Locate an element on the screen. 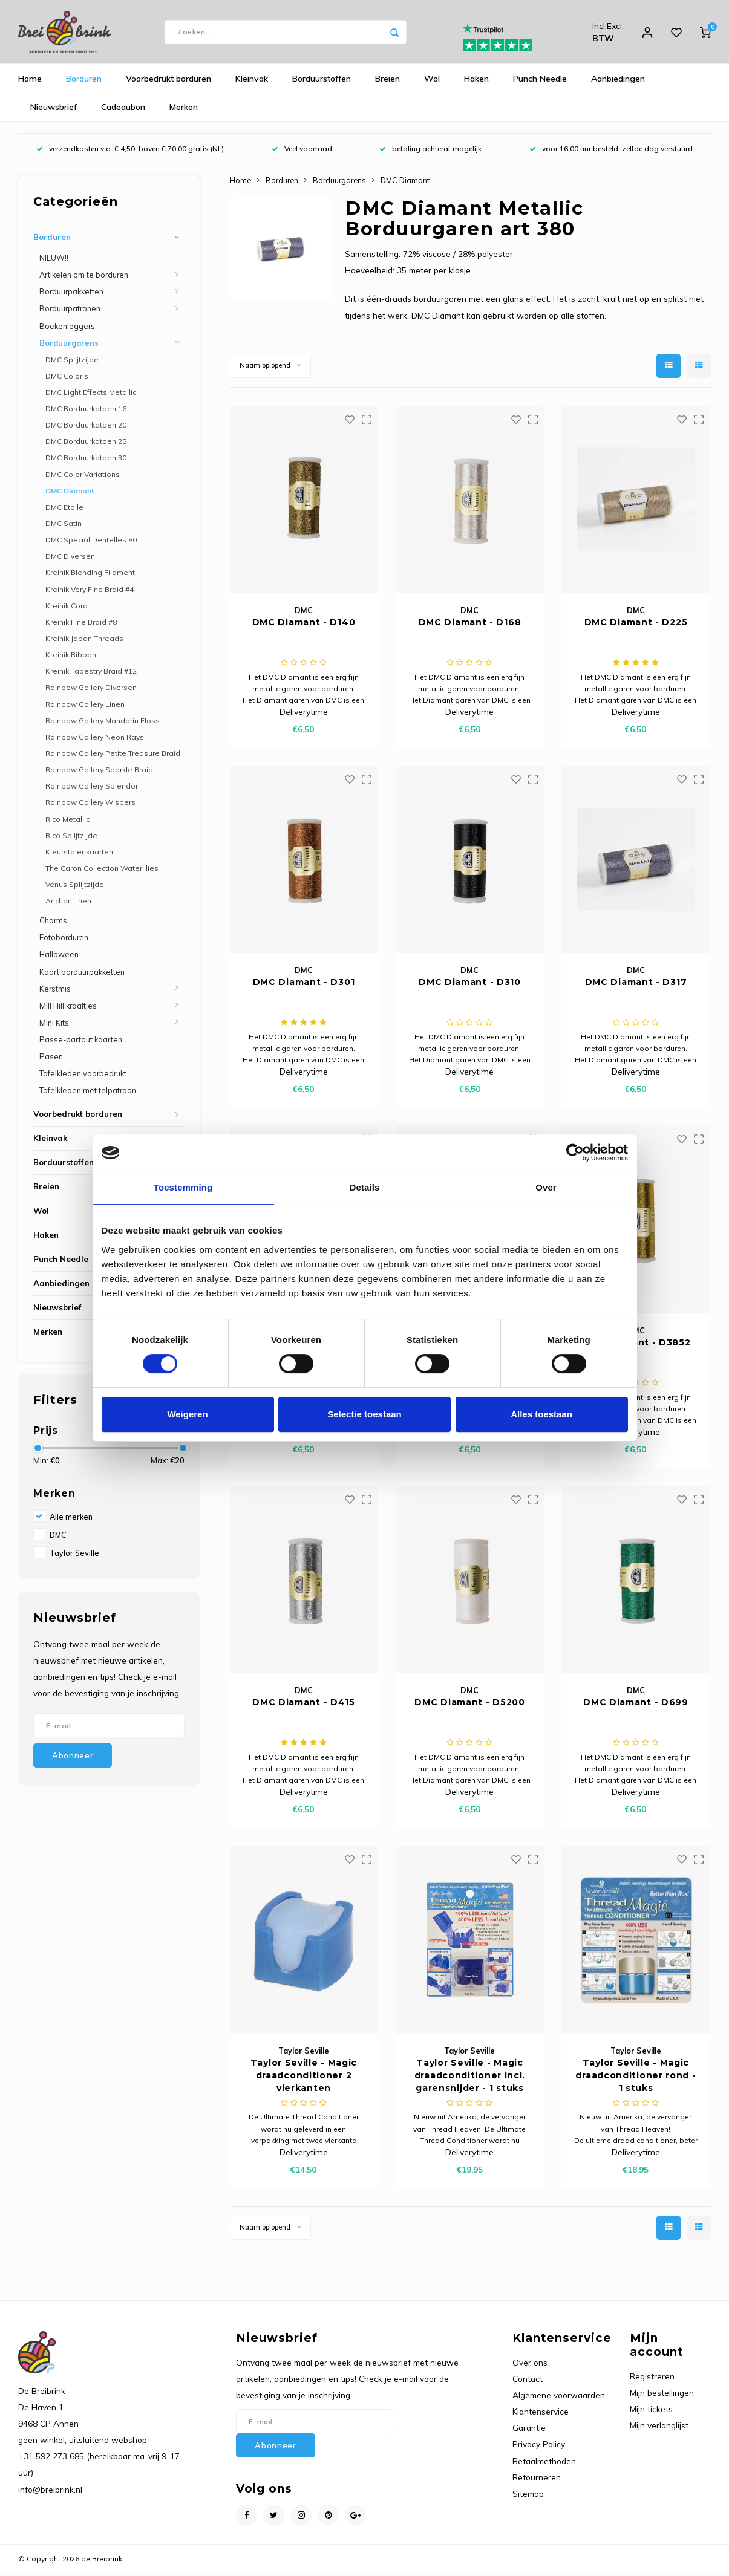  Voorbedrukt borduren is located at coordinates (168, 81).